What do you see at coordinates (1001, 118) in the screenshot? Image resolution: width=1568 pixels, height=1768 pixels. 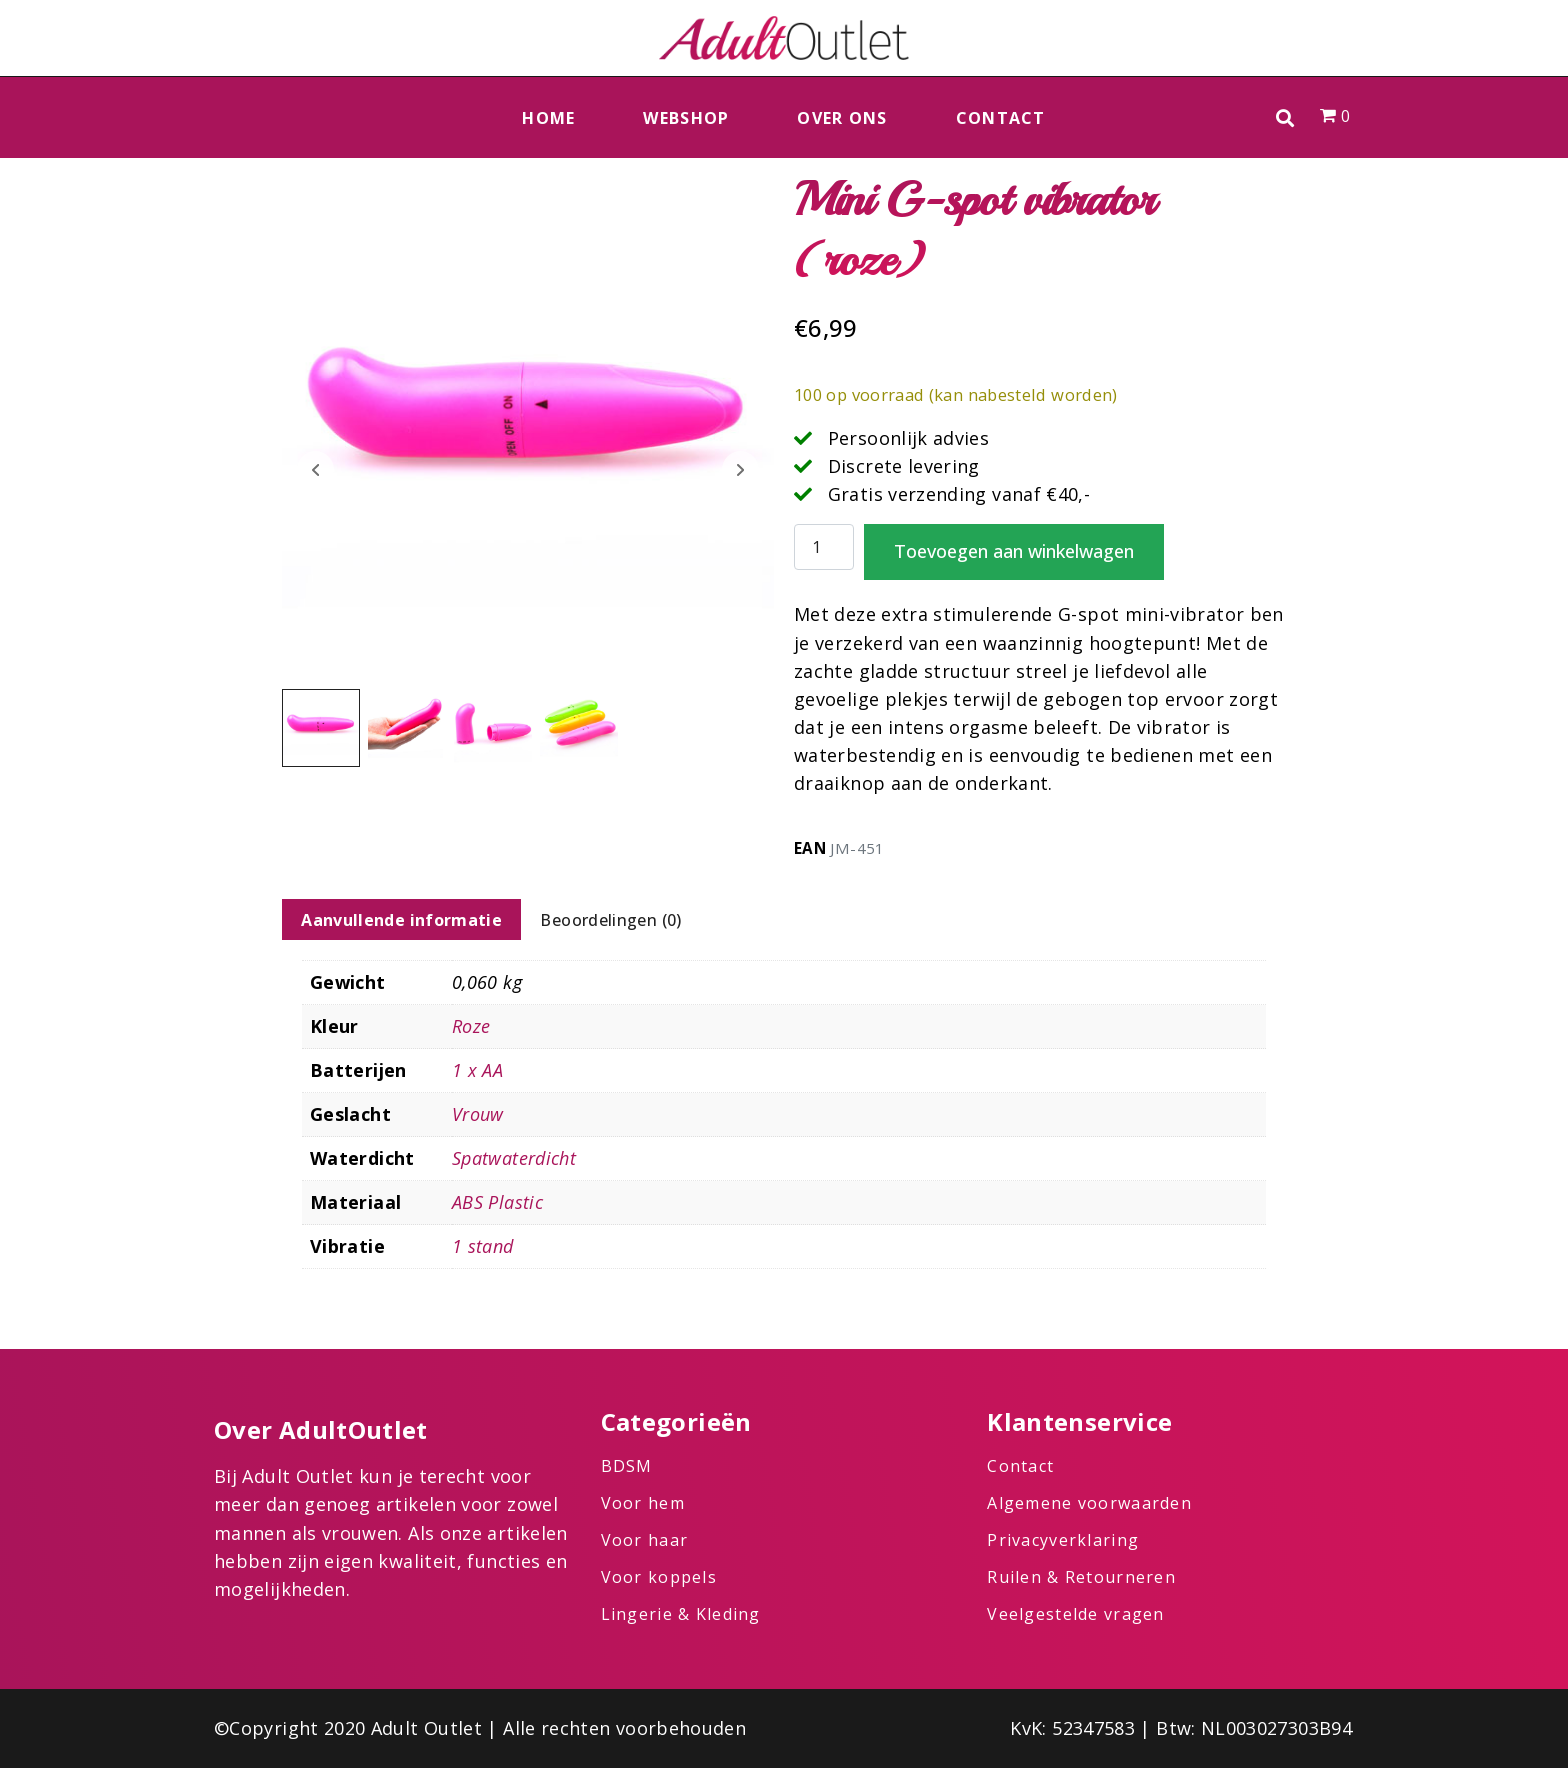 I see `Contact` at bounding box center [1001, 118].